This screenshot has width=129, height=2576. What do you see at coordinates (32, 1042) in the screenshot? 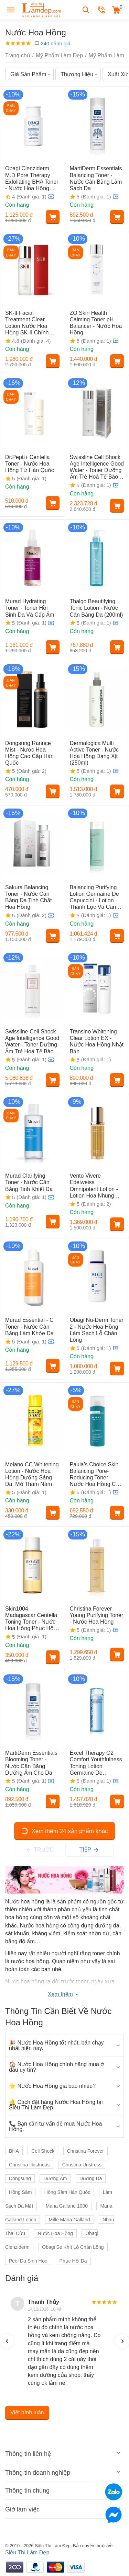
I see `Swissline Cell Shock Age Intelligence Good Water - Toner Dưỡng Ẩm Trẻ Hoá Tế Bào (480ml)` at bounding box center [32, 1042].